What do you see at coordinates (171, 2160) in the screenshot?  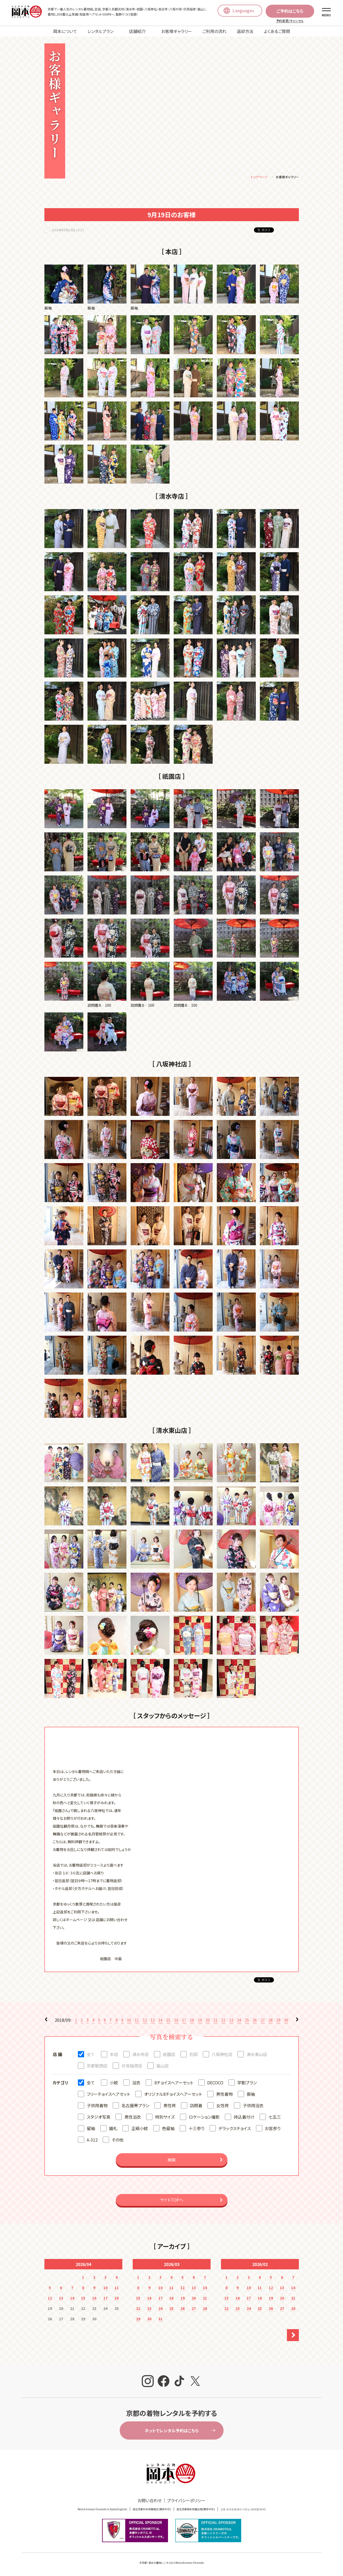 I see `検索` at bounding box center [171, 2160].